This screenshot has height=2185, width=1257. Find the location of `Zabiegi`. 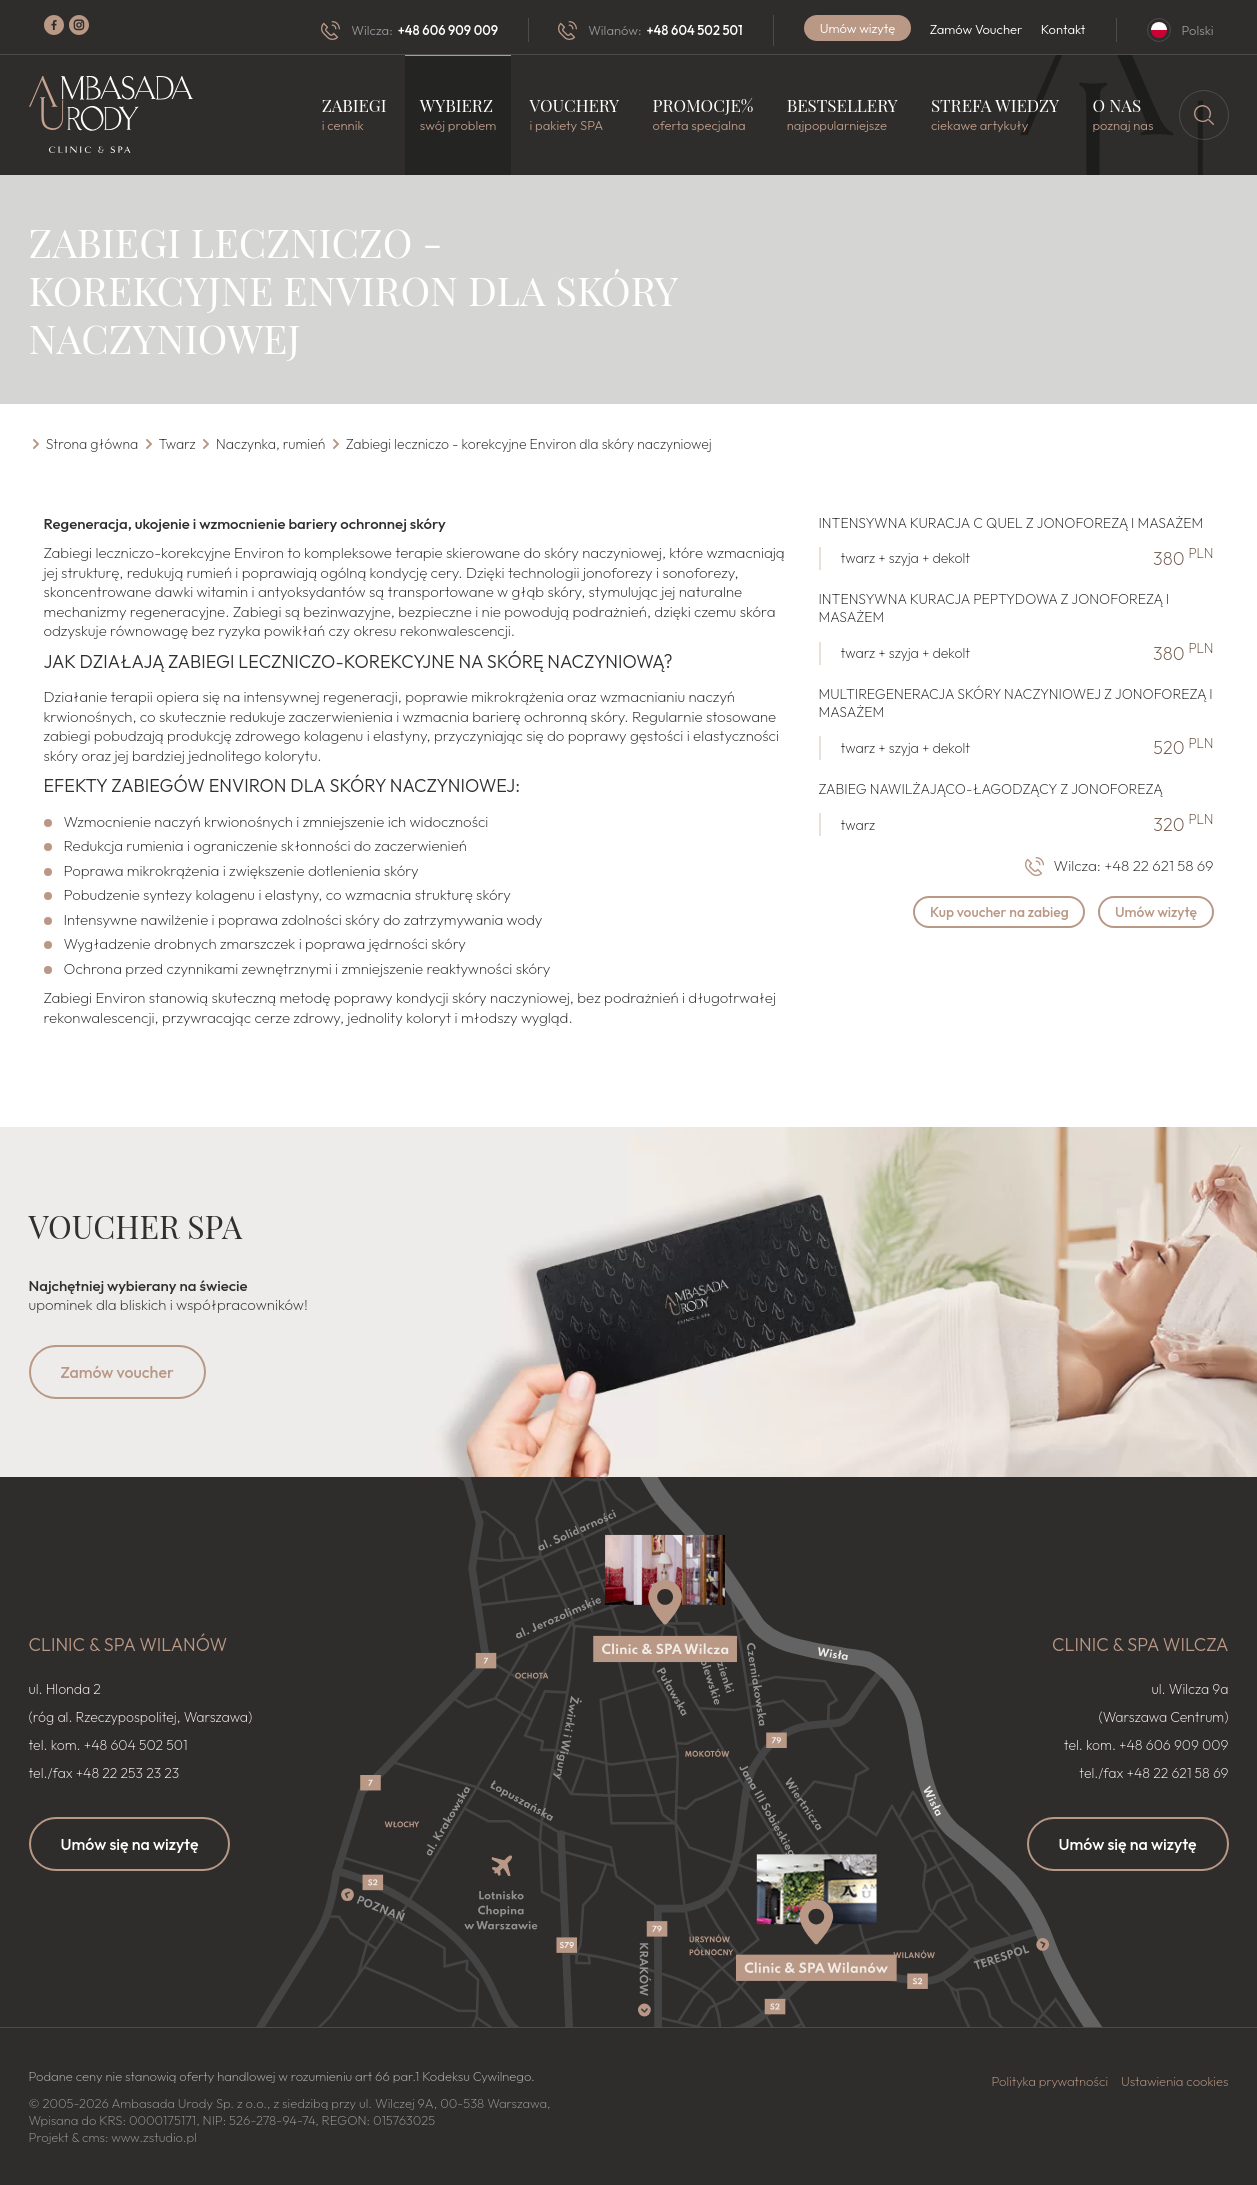

Zabiegi is located at coordinates (354, 114).